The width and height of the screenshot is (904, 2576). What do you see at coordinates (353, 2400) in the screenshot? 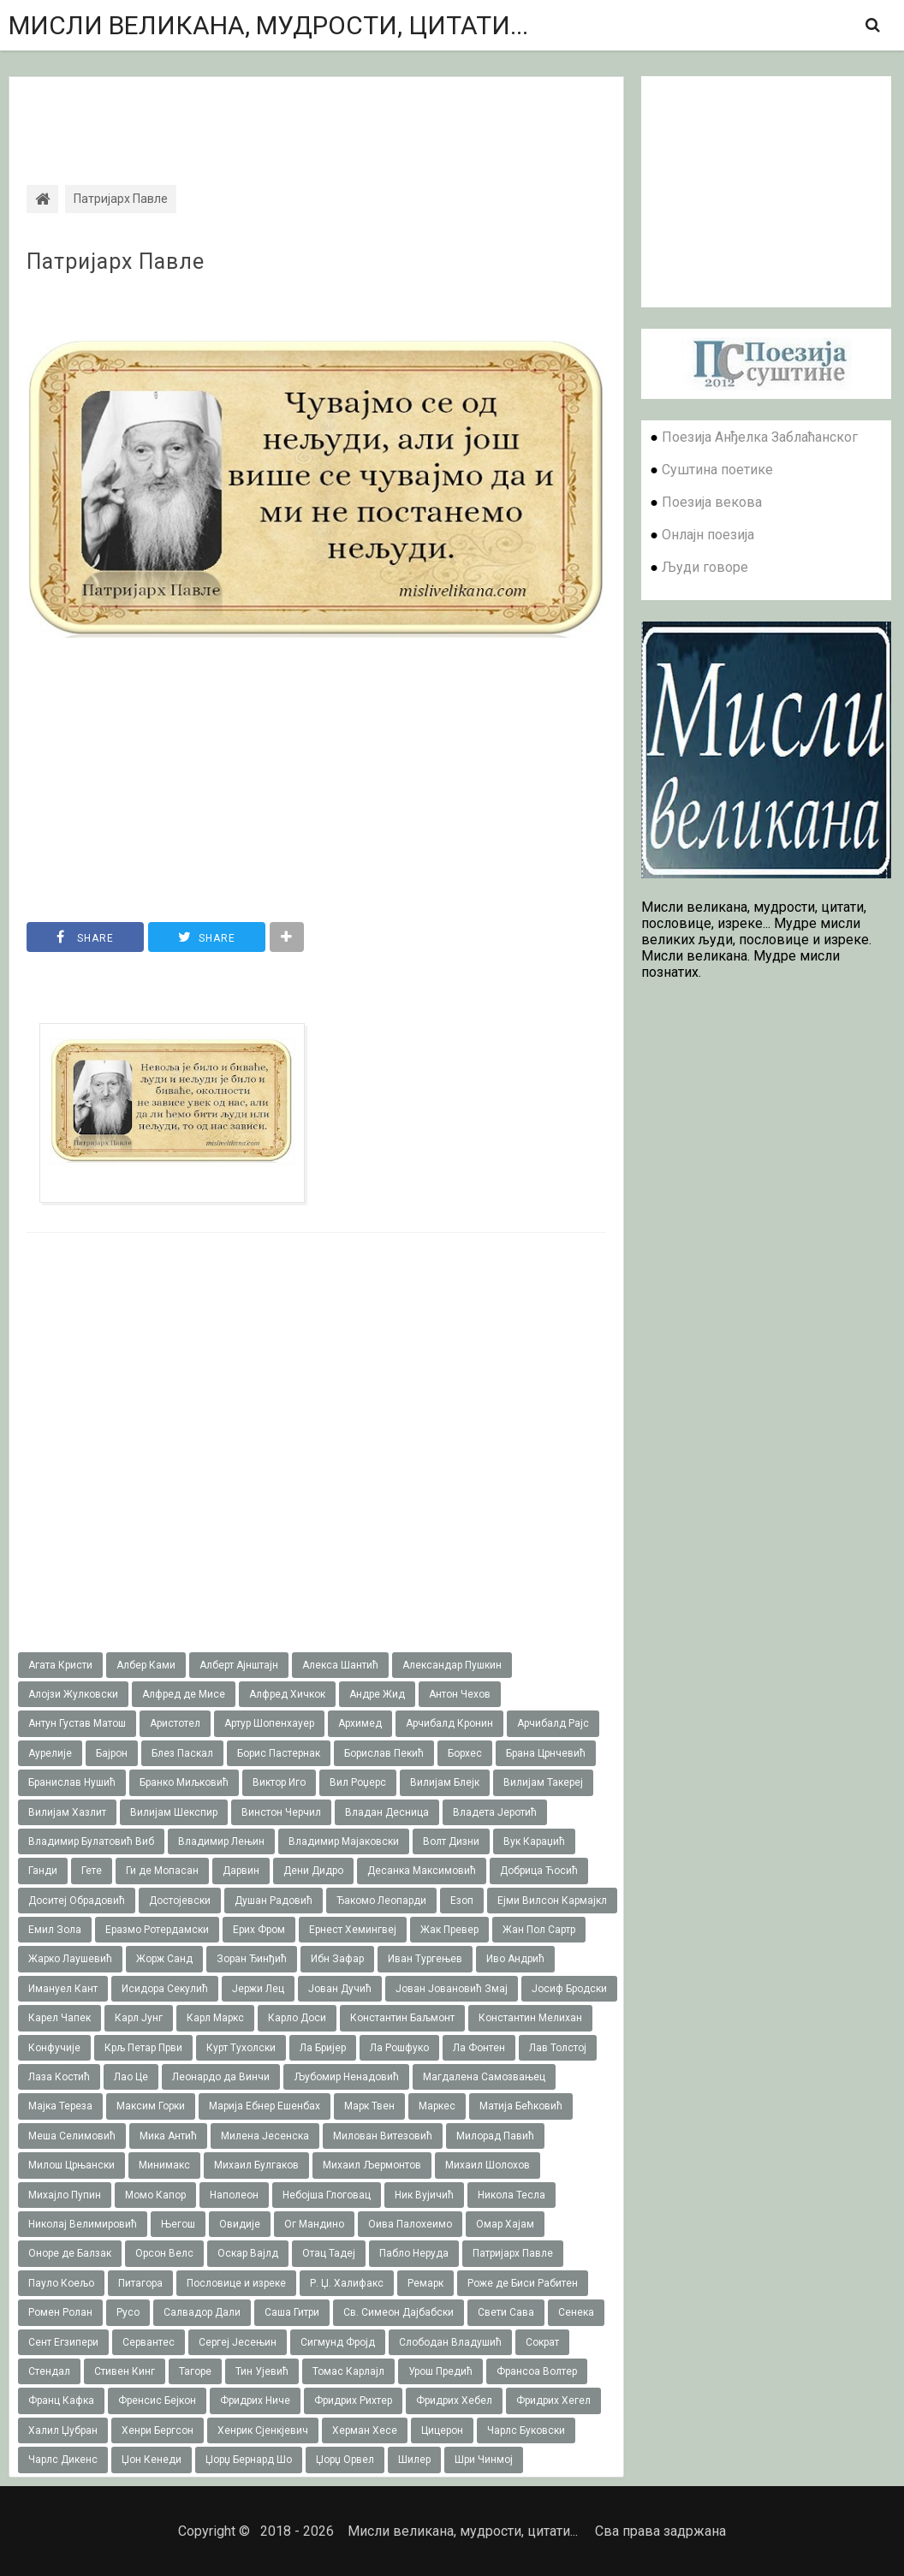
I see `Фридрих Рихтер` at bounding box center [353, 2400].